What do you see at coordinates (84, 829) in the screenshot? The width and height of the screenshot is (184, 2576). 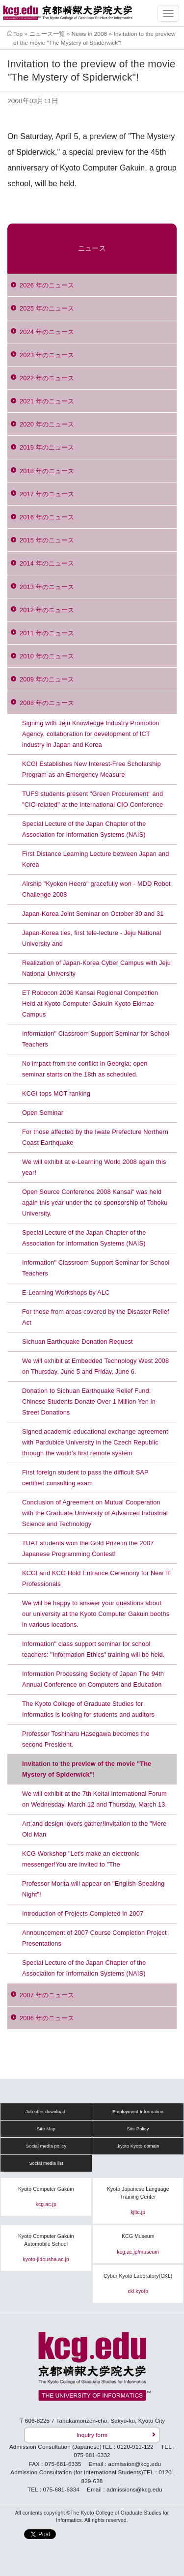 I see `Special Lecture of the Japan Chapter of the Association for Information Systems (NAIS)` at bounding box center [84, 829].